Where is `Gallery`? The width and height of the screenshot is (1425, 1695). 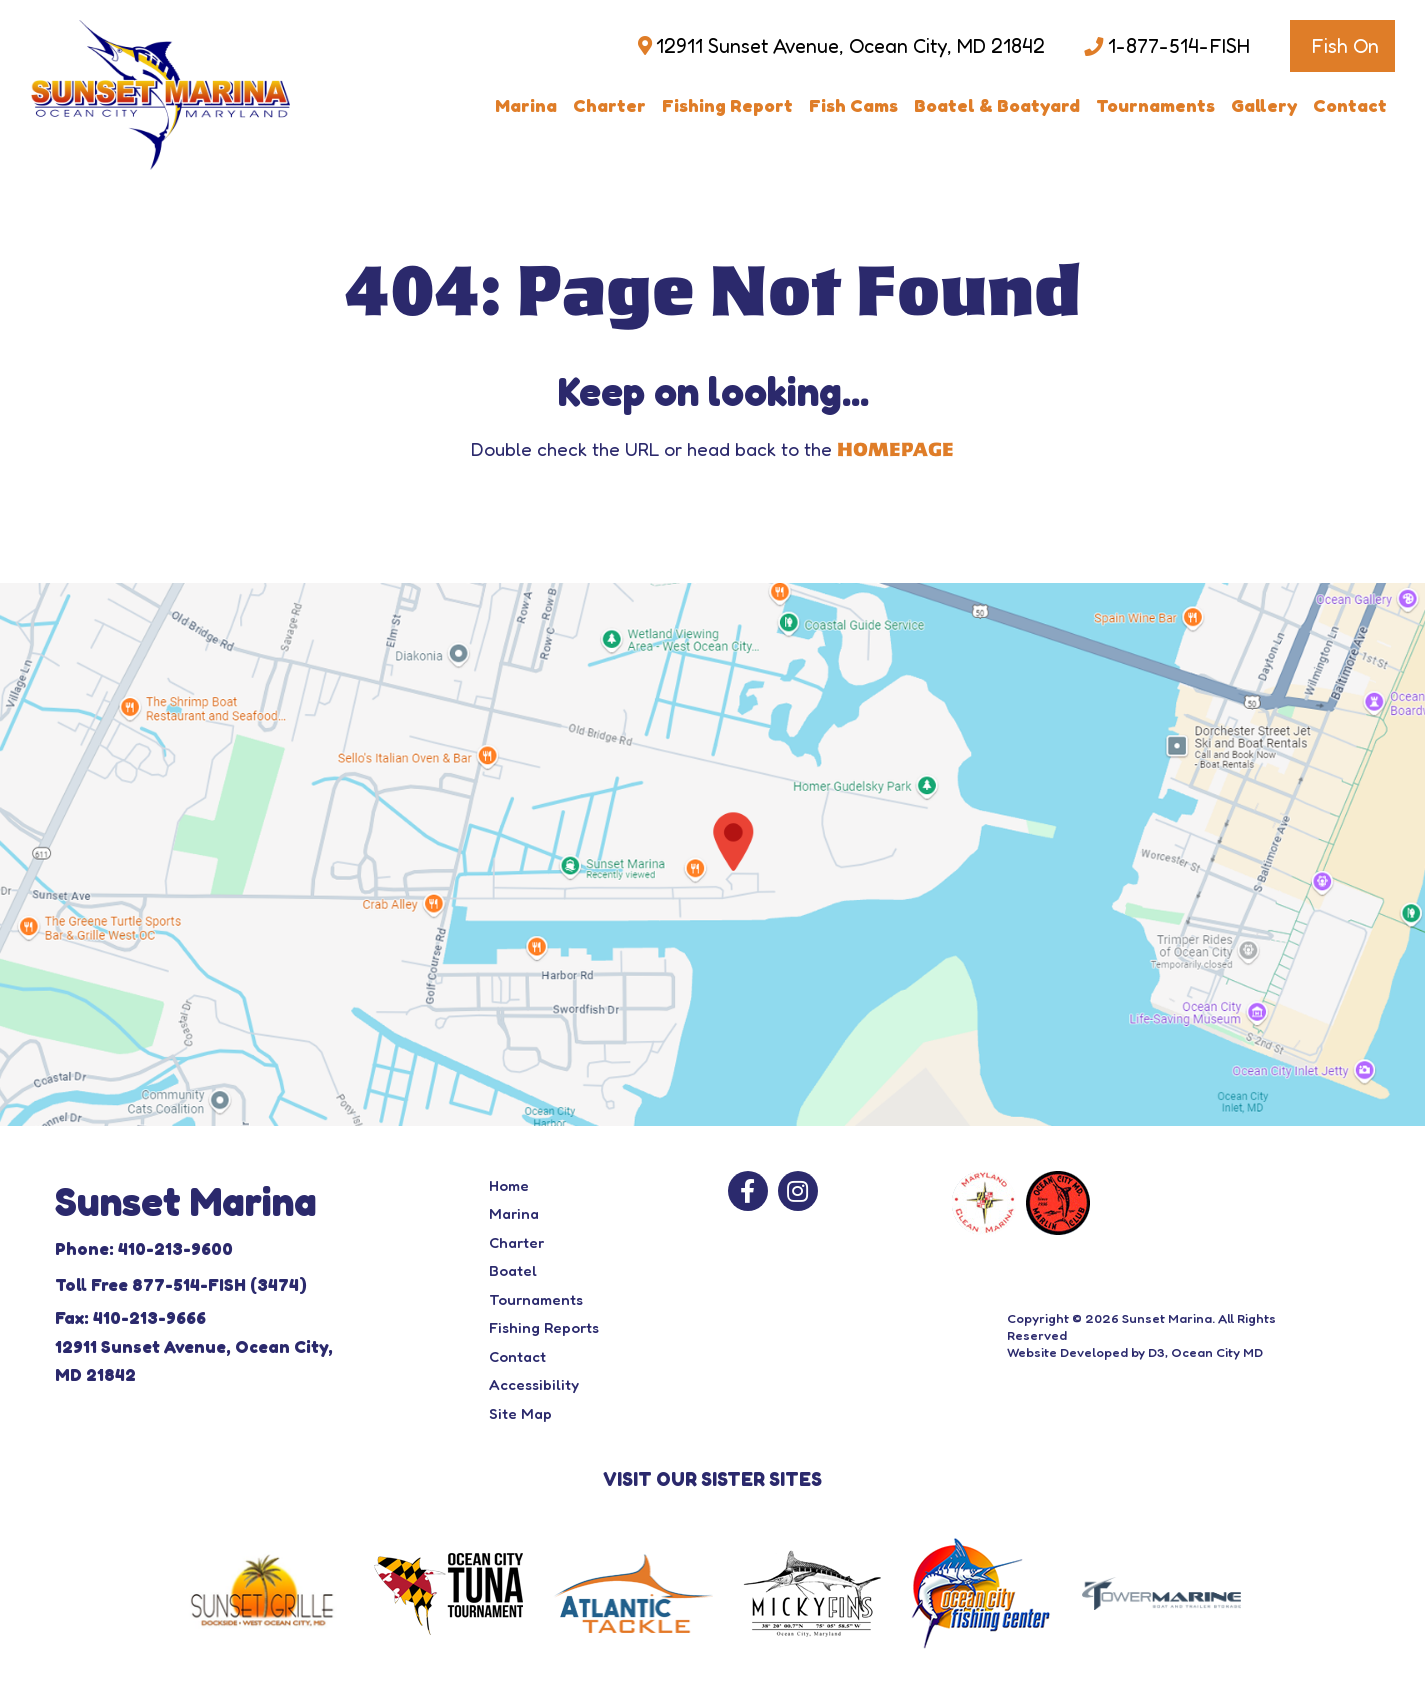 Gallery is located at coordinates (1264, 105).